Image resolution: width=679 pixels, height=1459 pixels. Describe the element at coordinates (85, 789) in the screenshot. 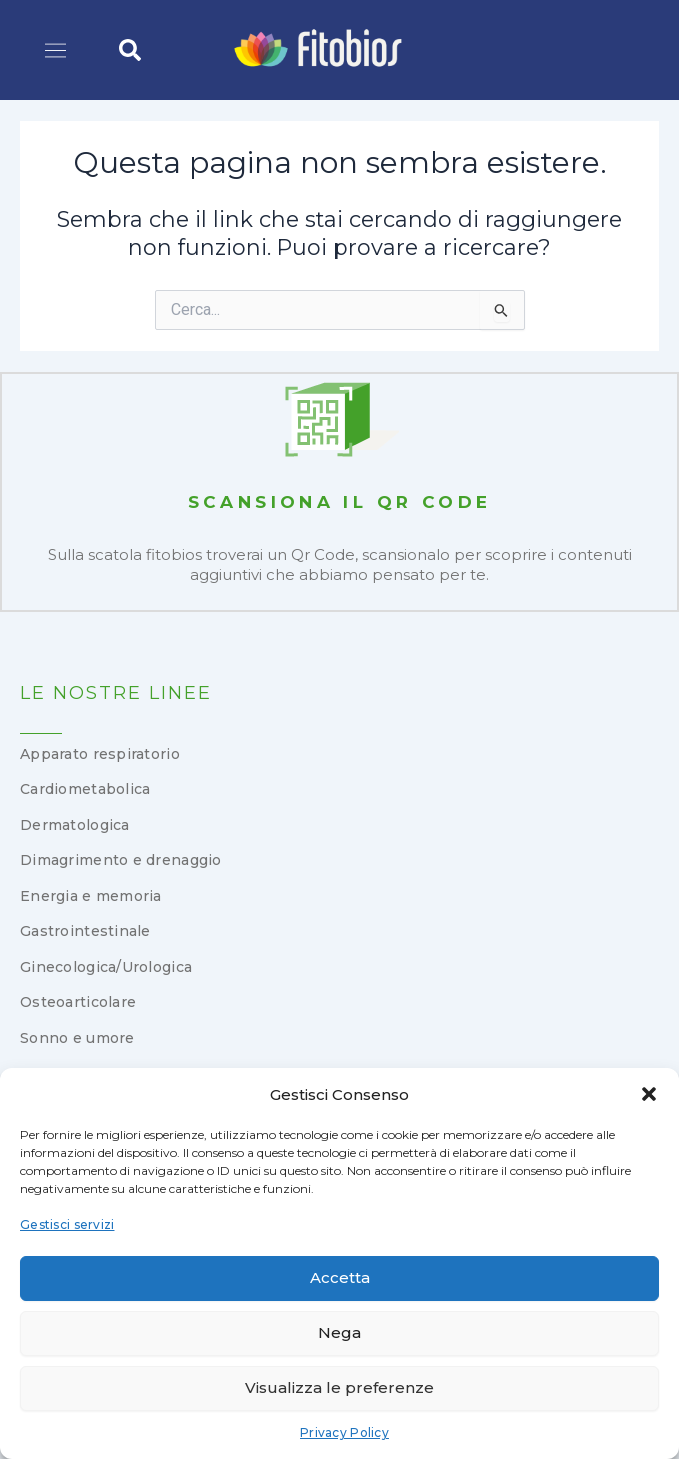

I see `Cardiometabolica` at that location.